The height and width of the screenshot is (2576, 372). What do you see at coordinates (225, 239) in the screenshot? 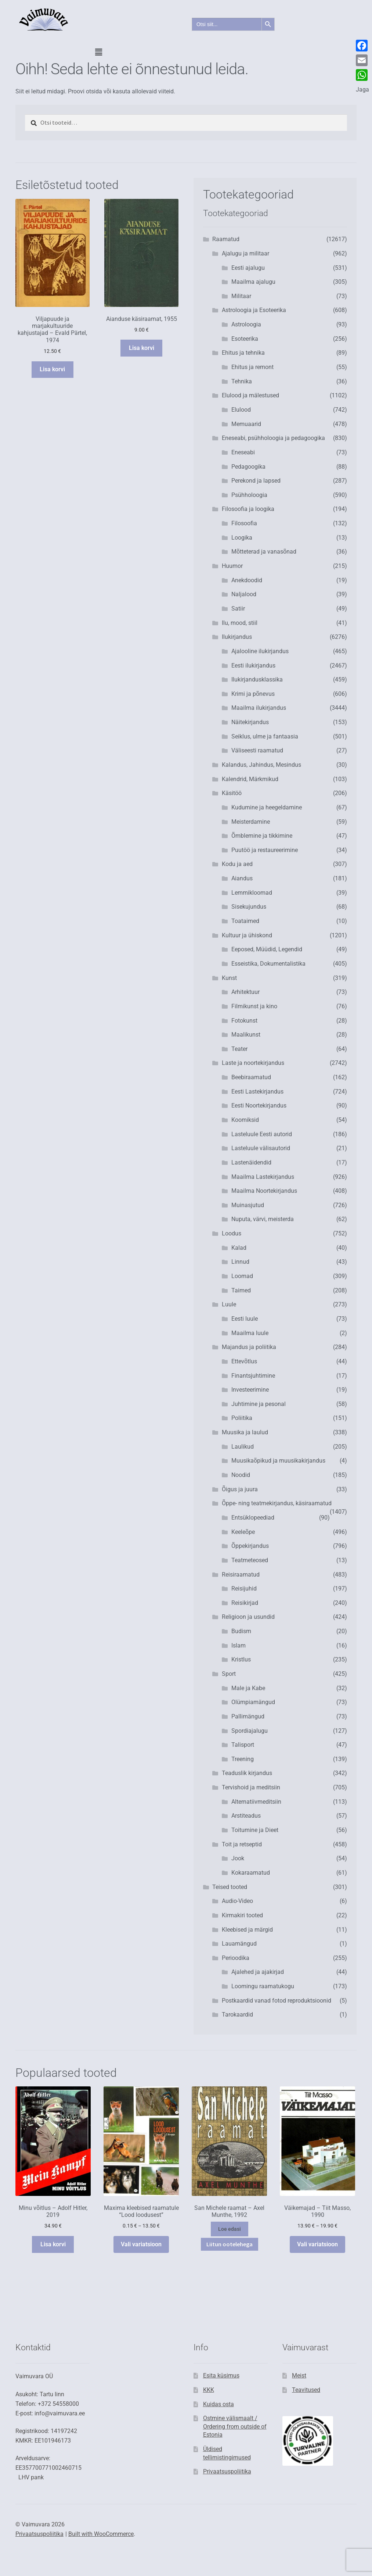
I see `Raamatud` at bounding box center [225, 239].